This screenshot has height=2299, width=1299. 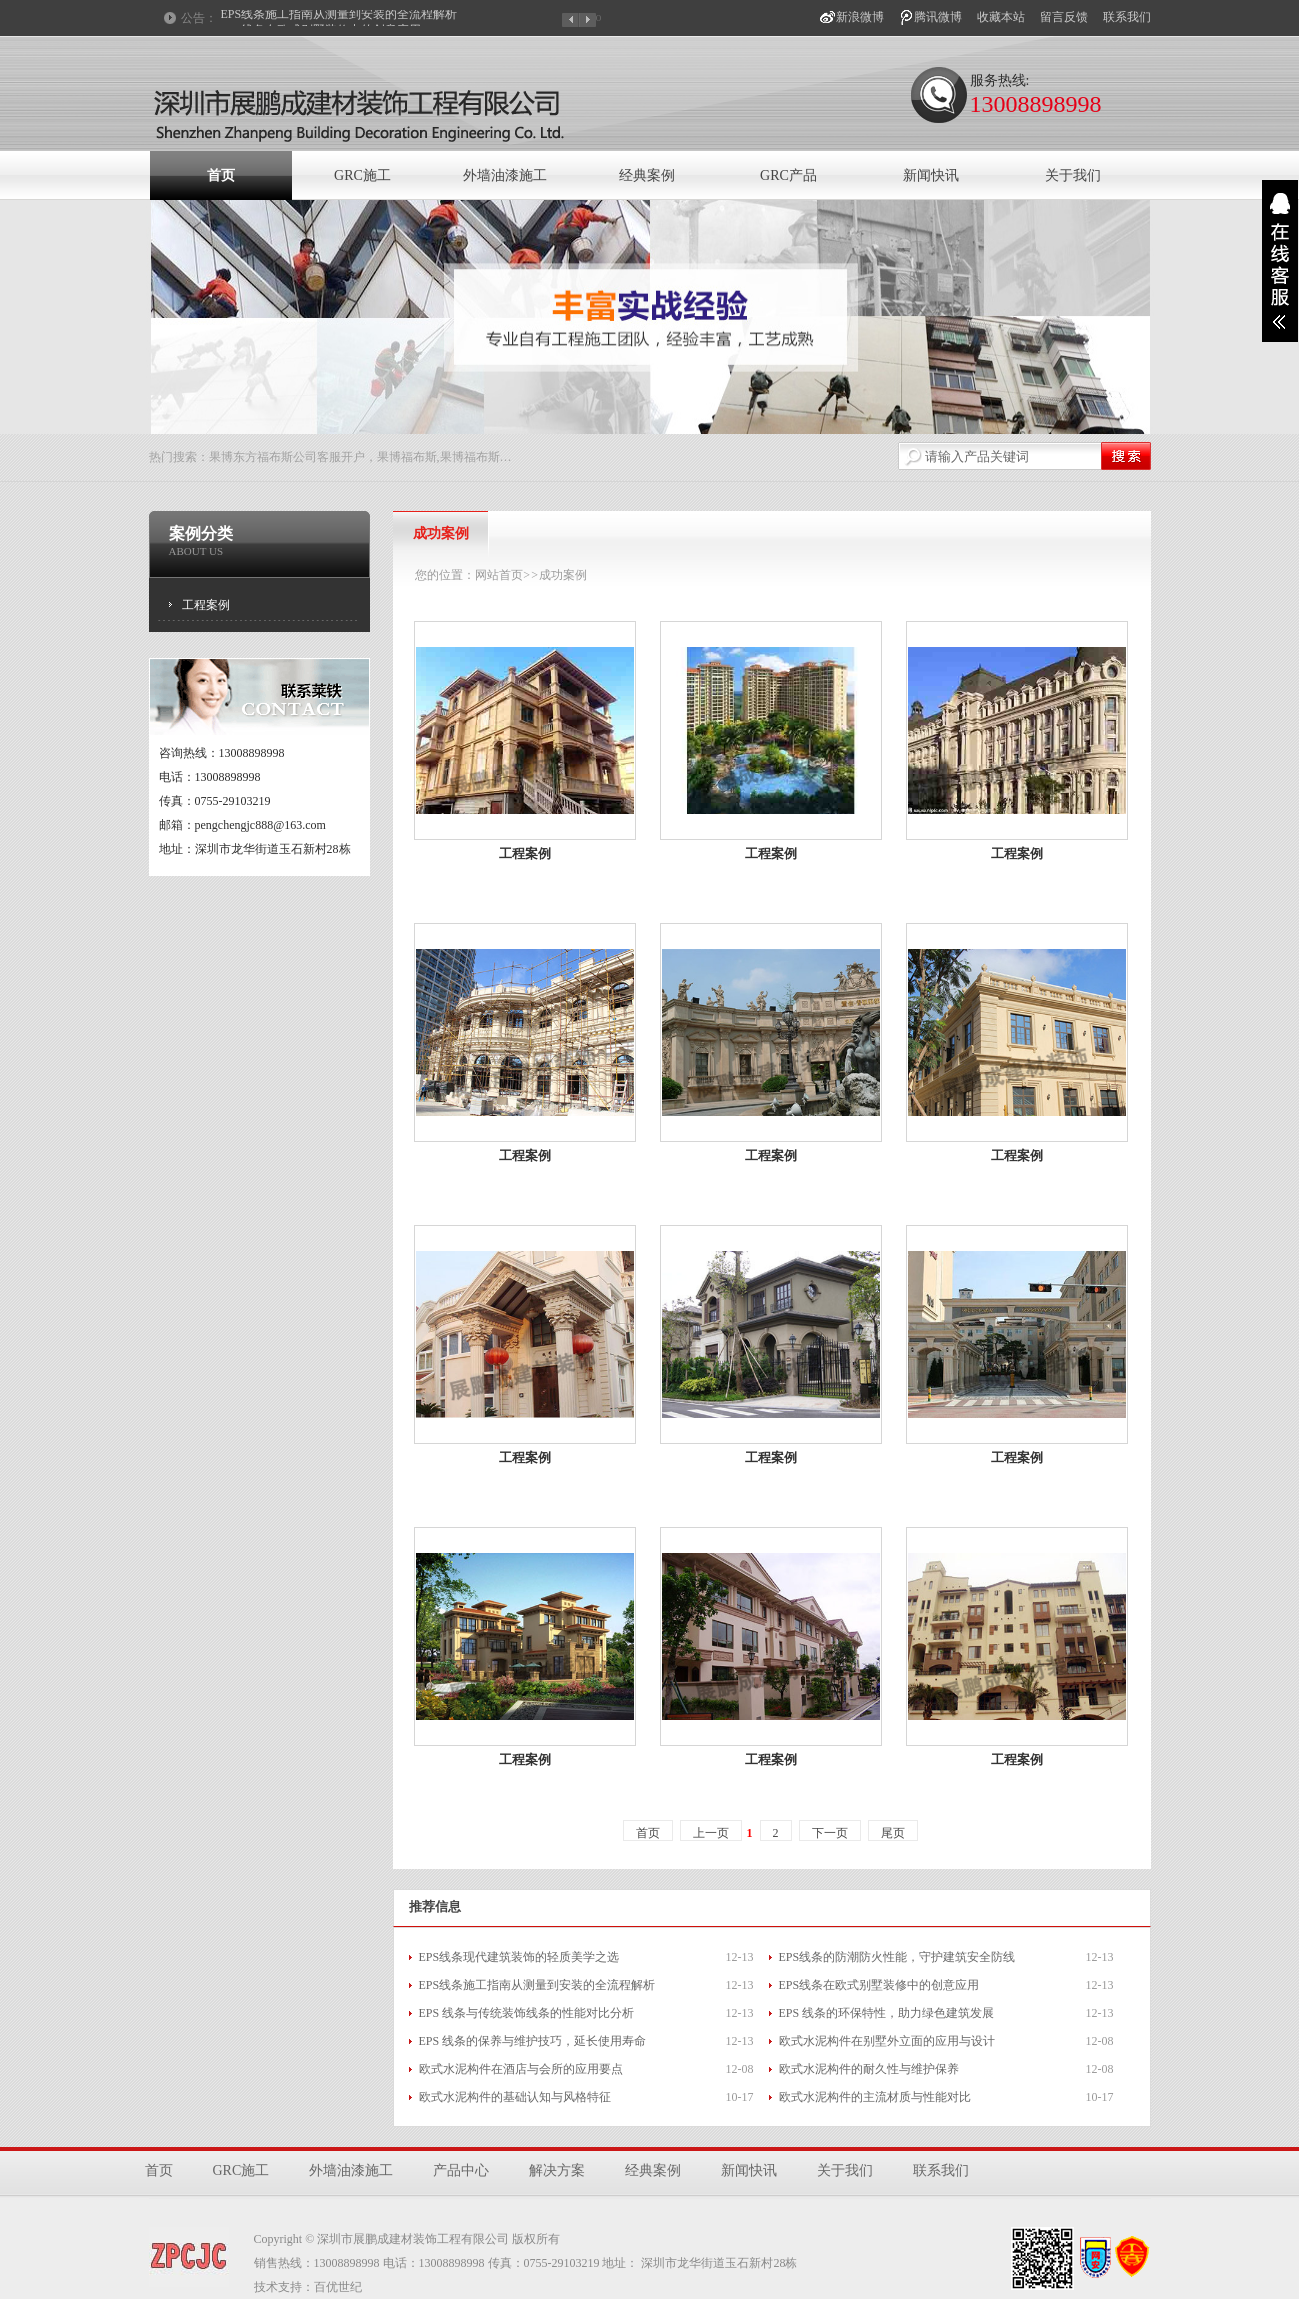 What do you see at coordinates (1280, 261) in the screenshot?
I see `展开` at bounding box center [1280, 261].